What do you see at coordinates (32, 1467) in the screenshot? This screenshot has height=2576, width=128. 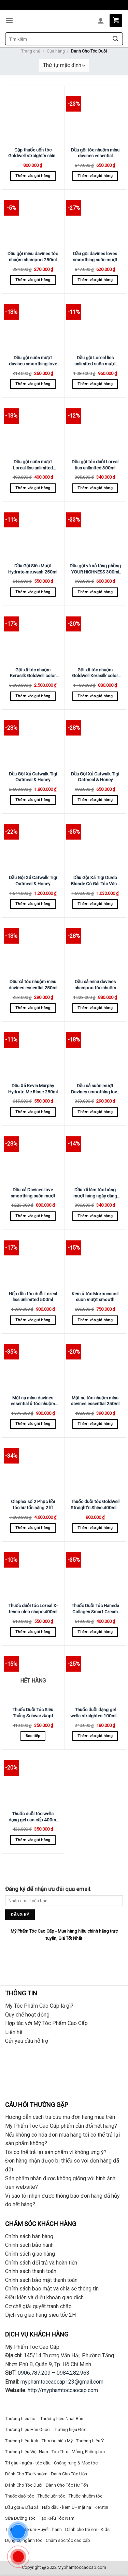 I see `[Olaplex số 2 Phục hồi tóc hư tổn nặng 2 lít]` at bounding box center [32, 1467].